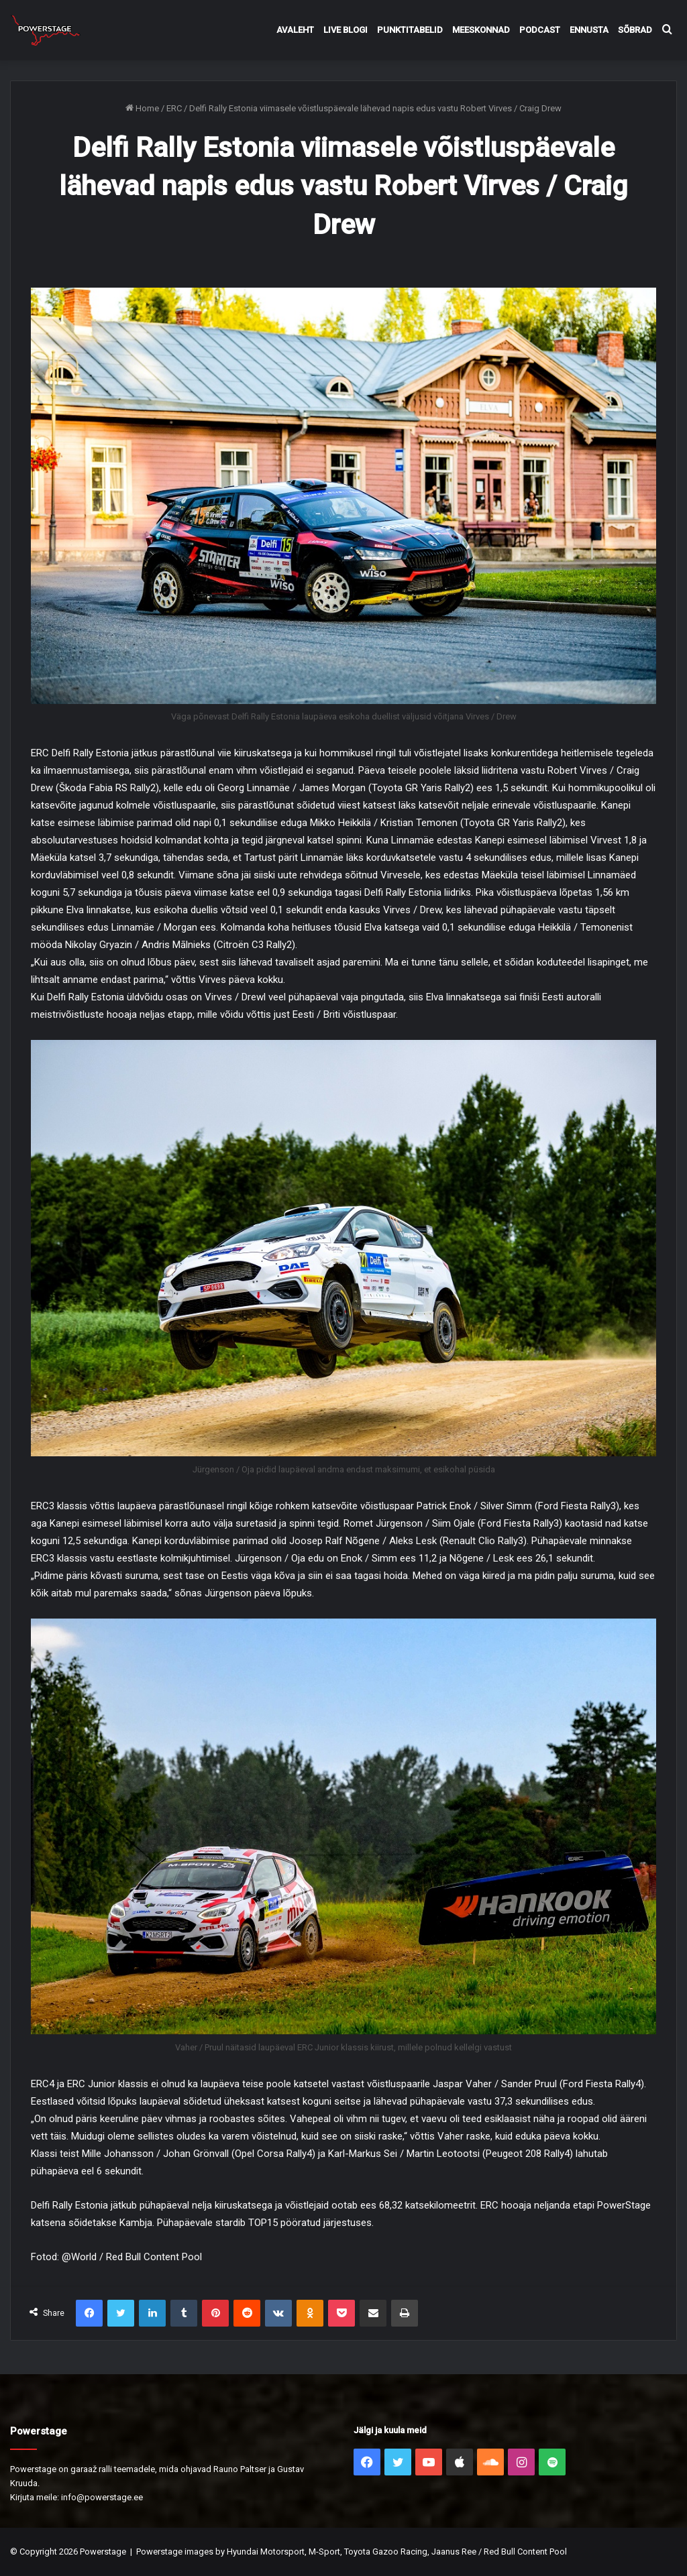 The image size is (687, 2576). What do you see at coordinates (481, 30) in the screenshot?
I see `Meeskonnad` at bounding box center [481, 30].